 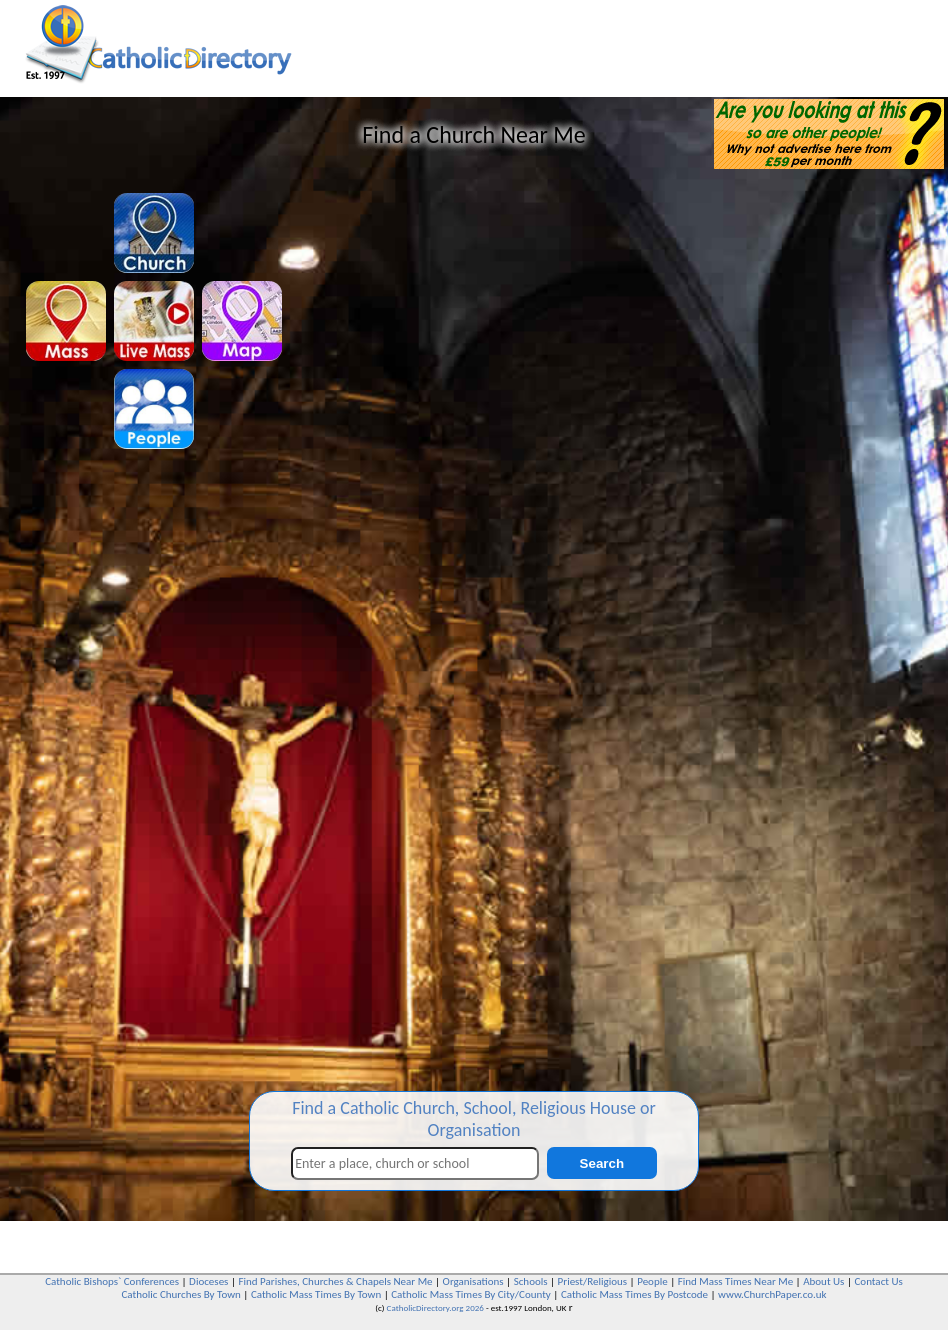 I want to click on www.ChurchPaper.co.uk, so click(x=772, y=1294).